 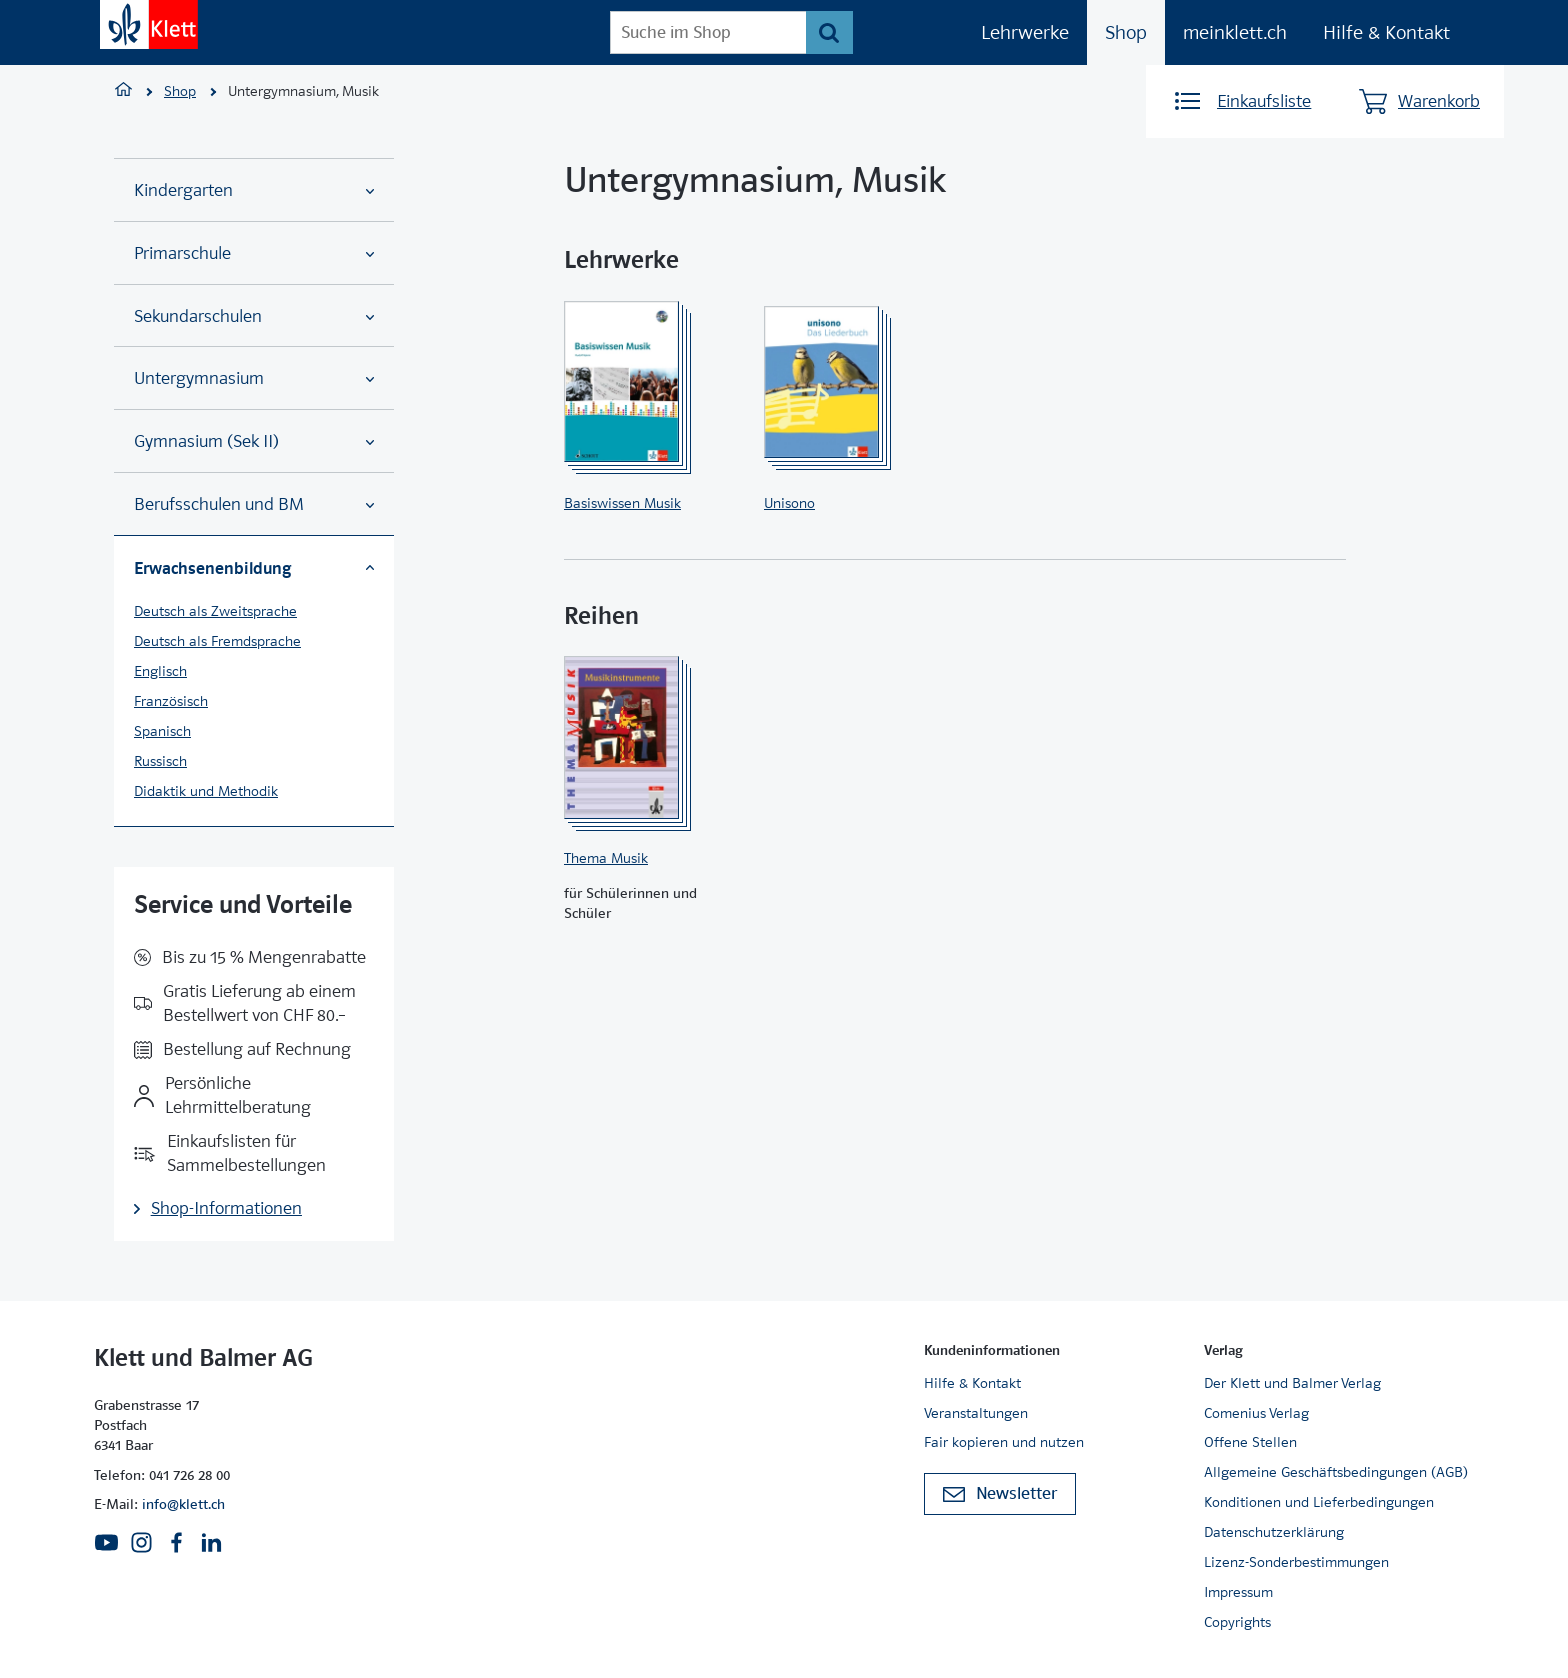 I want to click on [Zur Produktseite], so click(x=648, y=382).